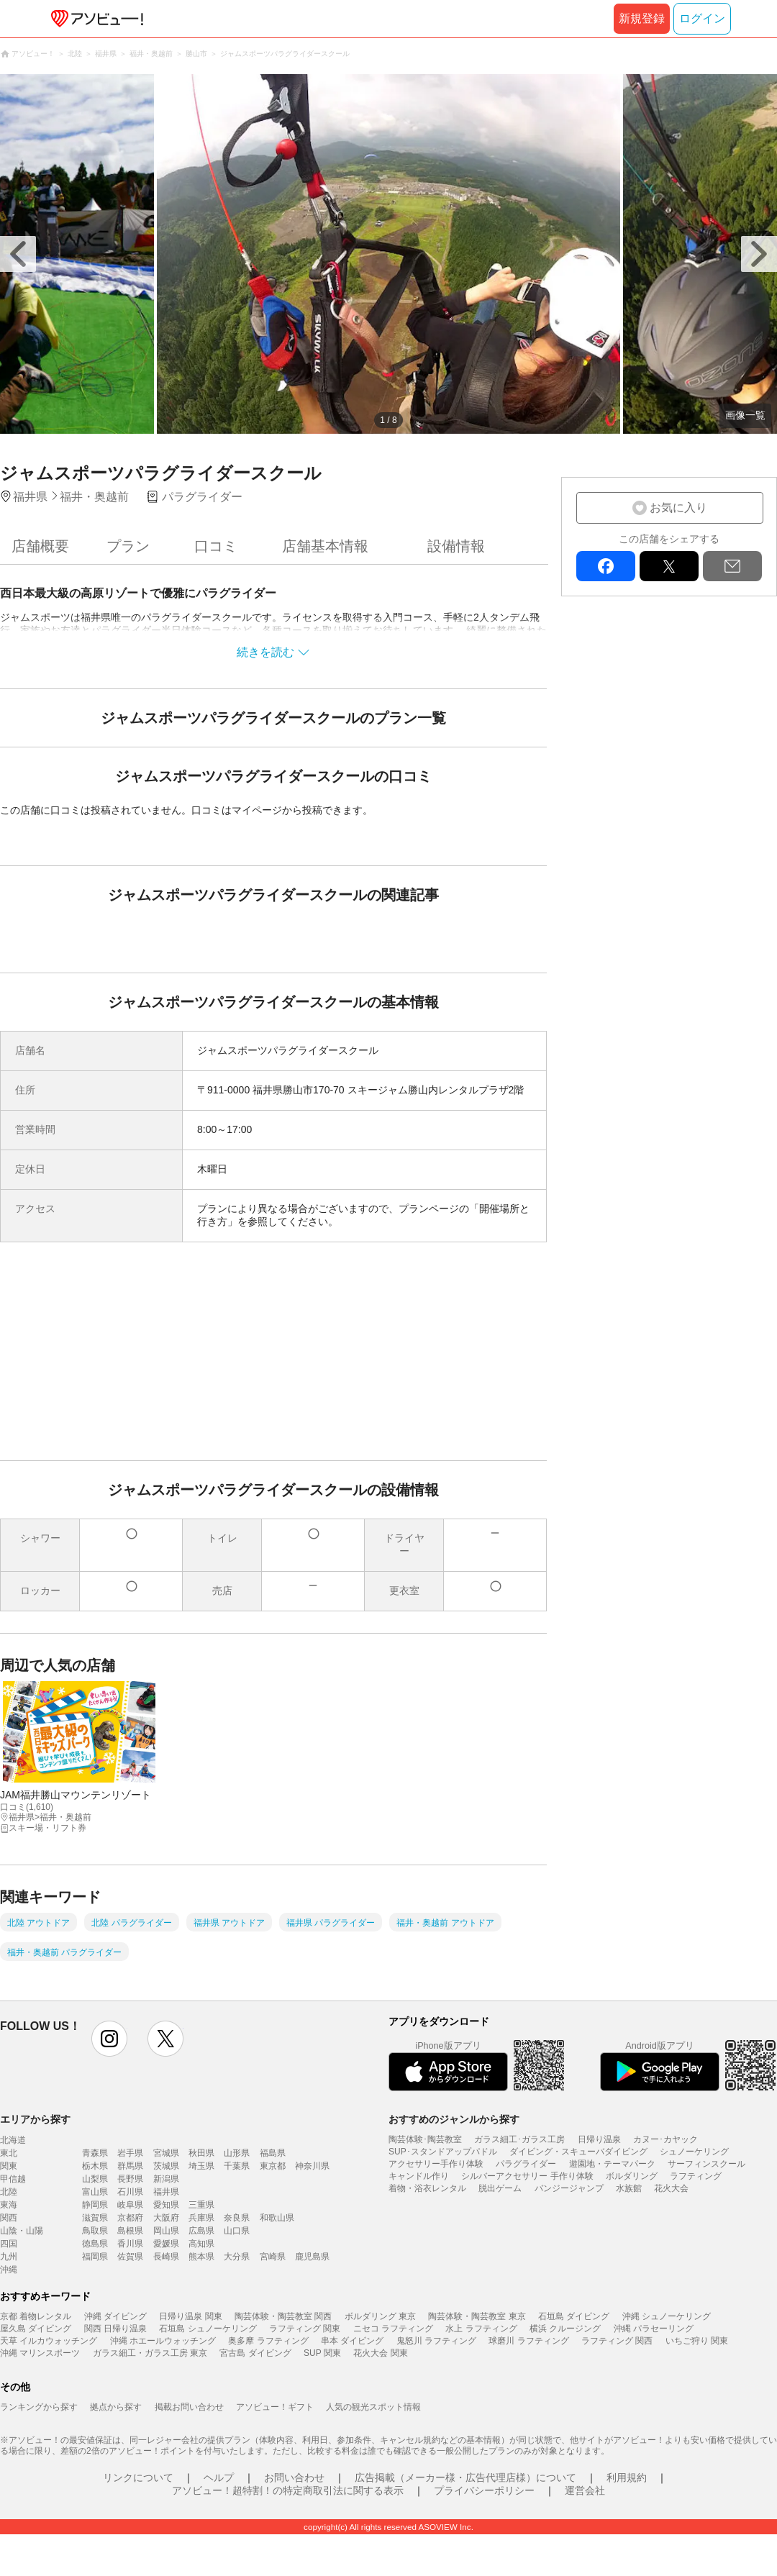 Image resolution: width=777 pixels, height=2576 pixels. I want to click on mail, so click(732, 566).